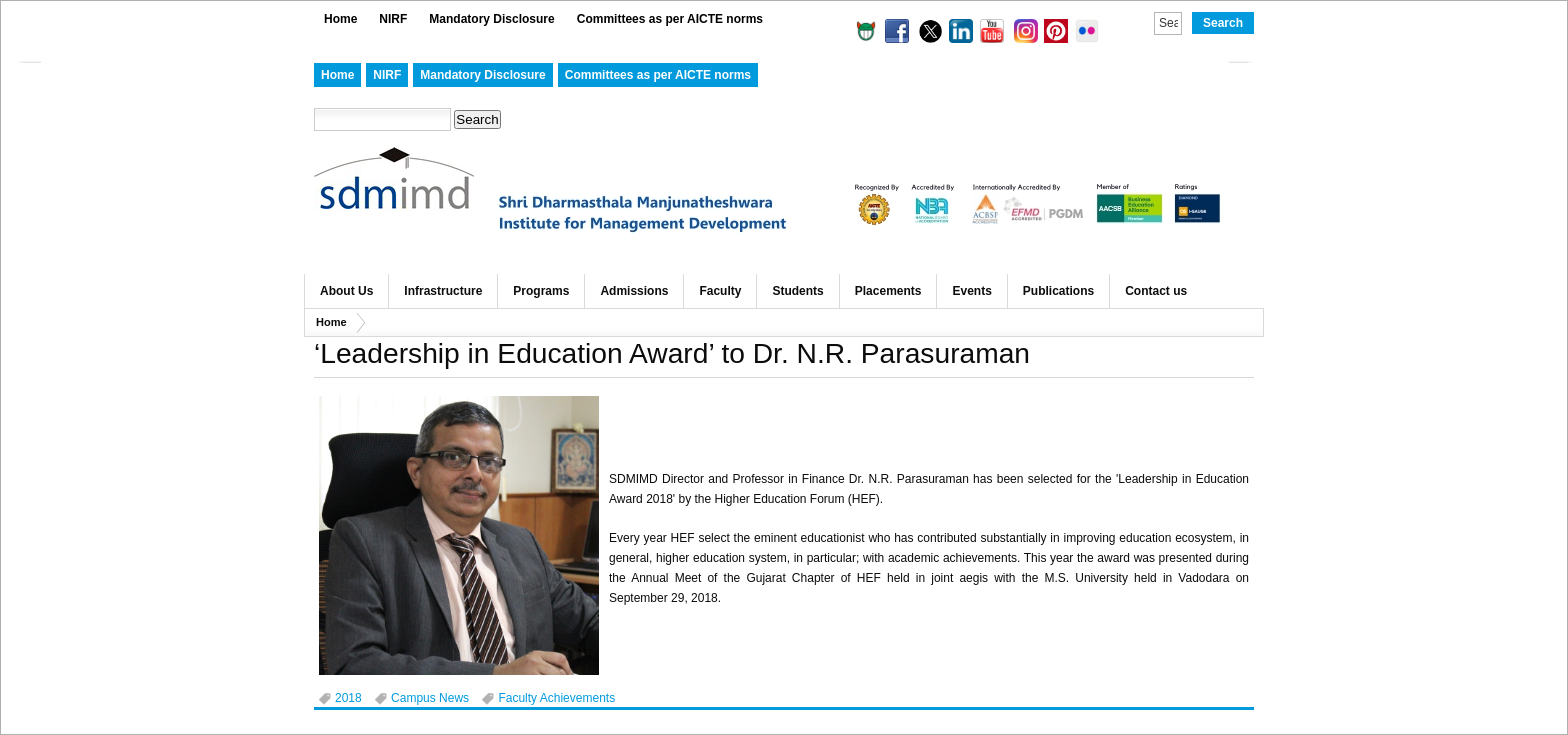  What do you see at coordinates (1156, 291) in the screenshot?
I see `Contact us` at bounding box center [1156, 291].